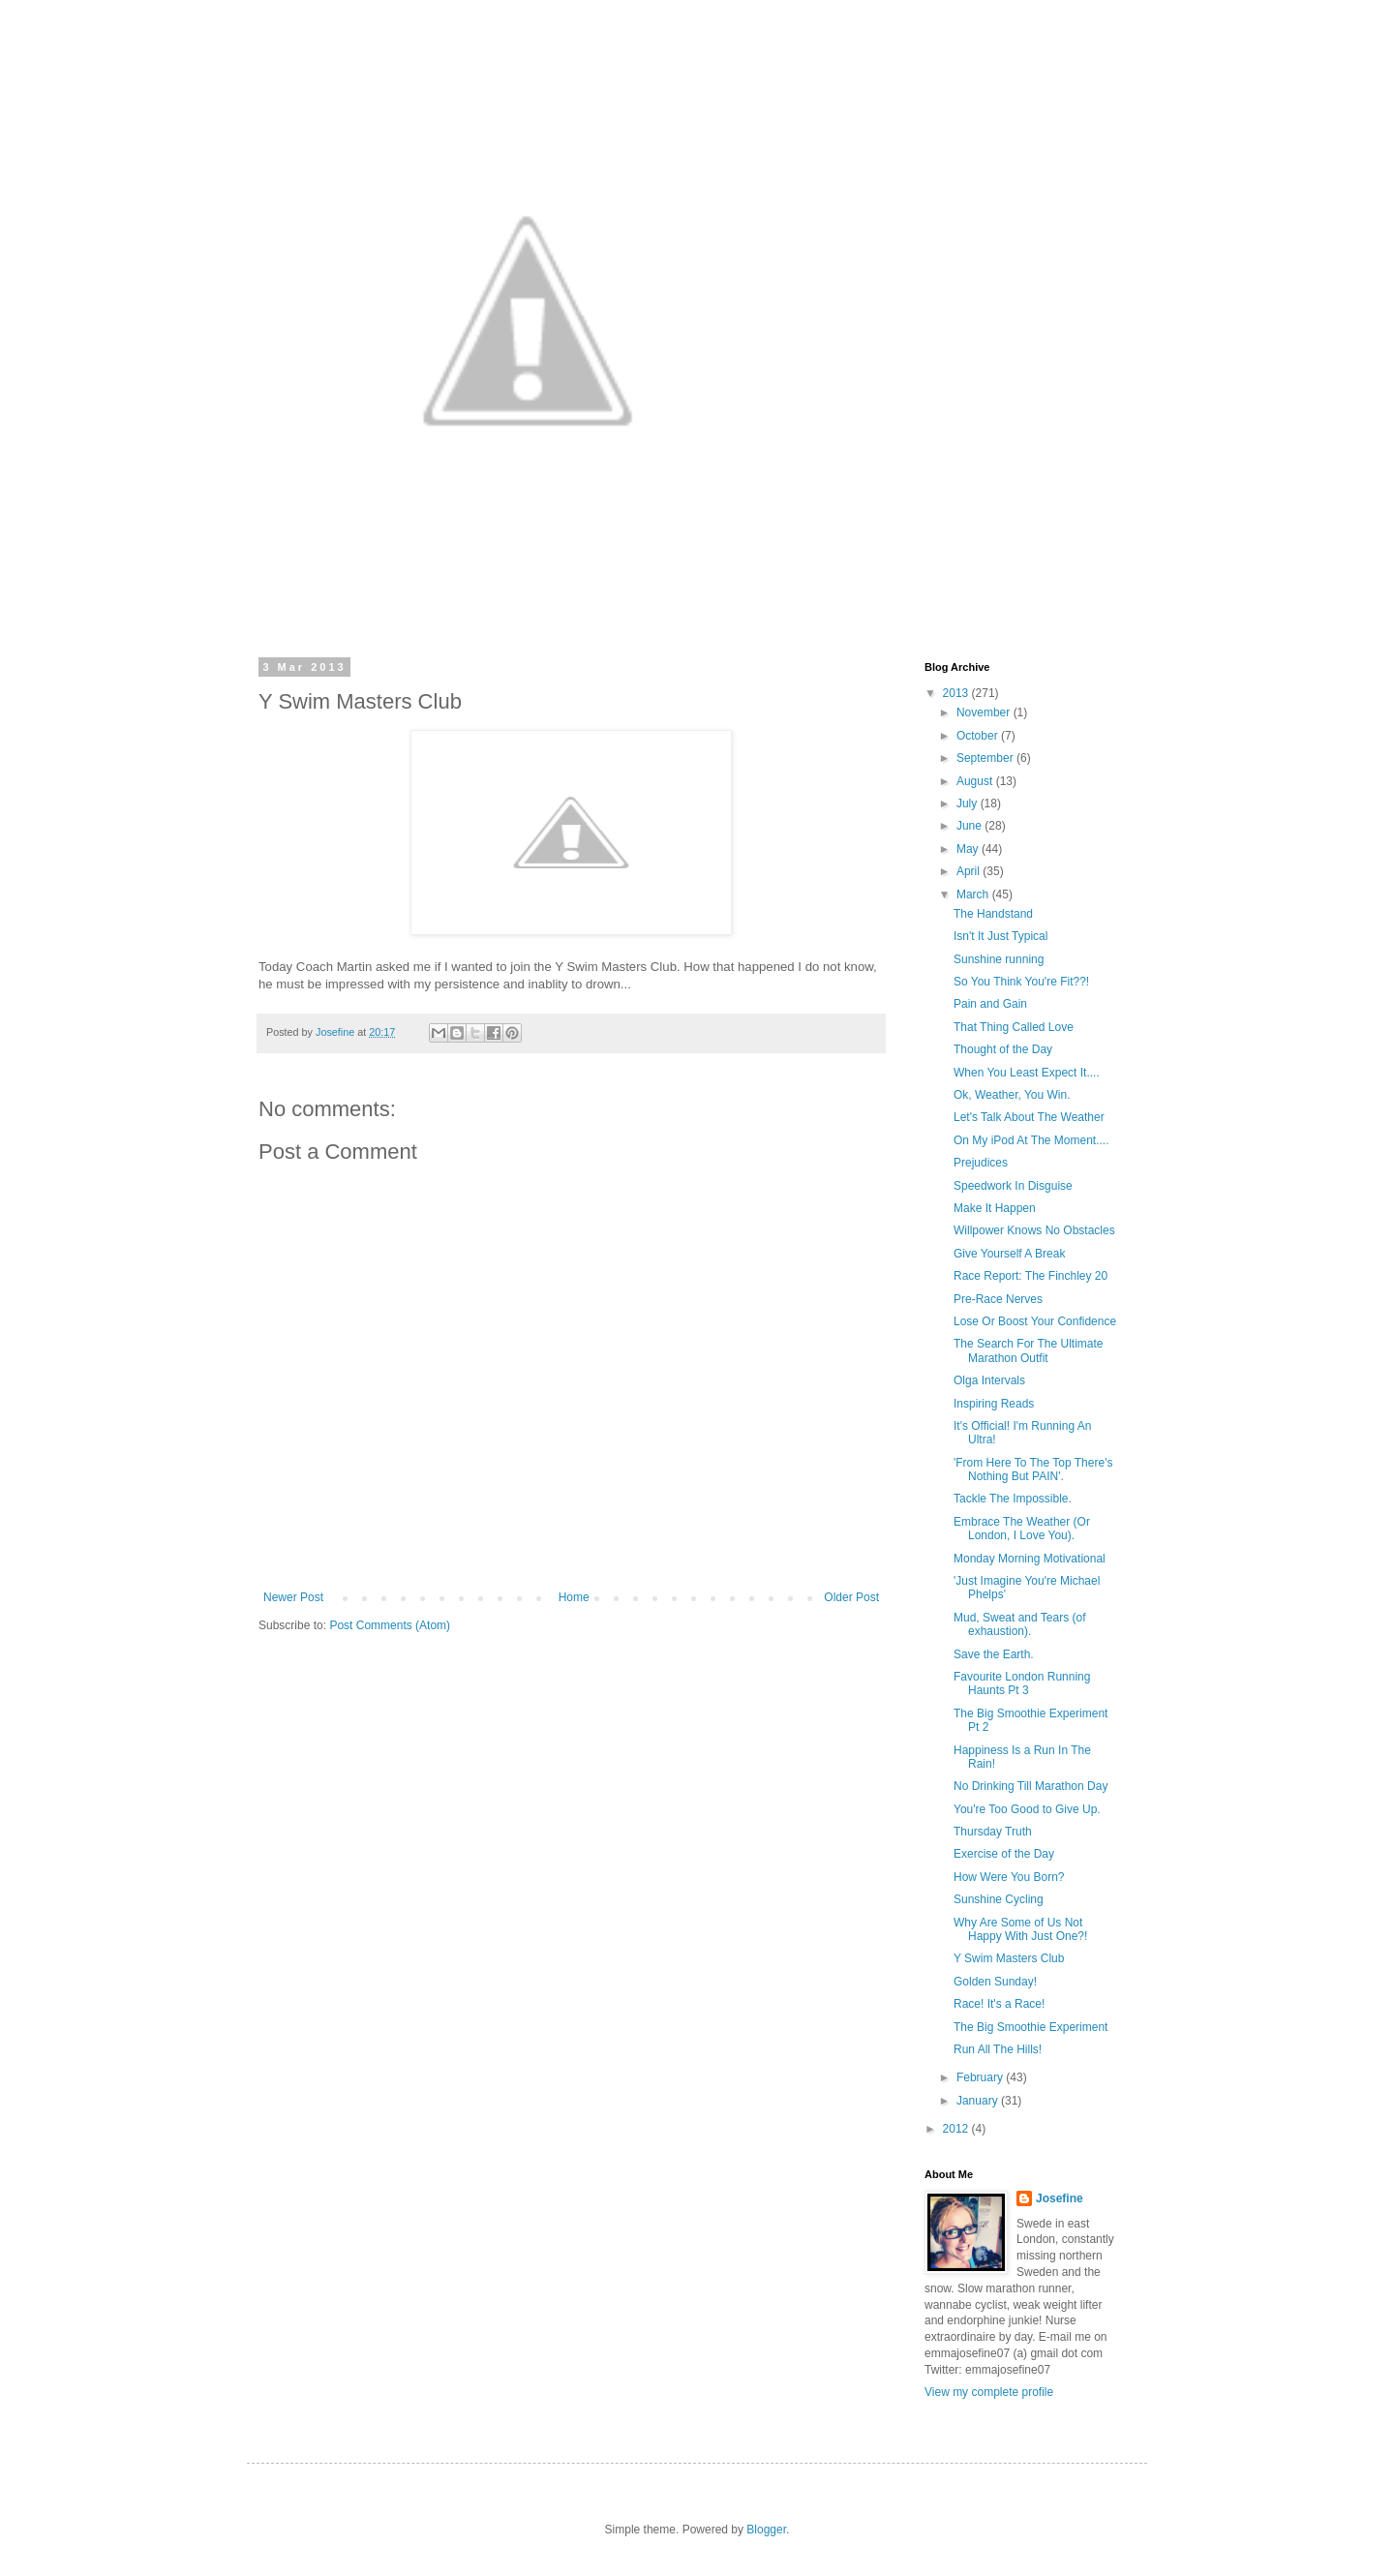 Image resolution: width=1394 pixels, height=2576 pixels. I want to click on So You Think You're Fit??!, so click(1021, 981).